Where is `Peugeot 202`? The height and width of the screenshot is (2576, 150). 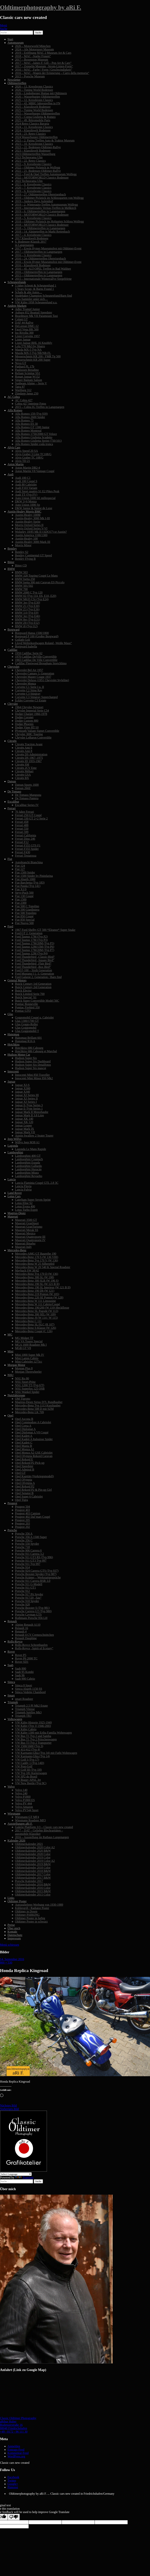
Peugeot 202 is located at coordinates (22, 1526).